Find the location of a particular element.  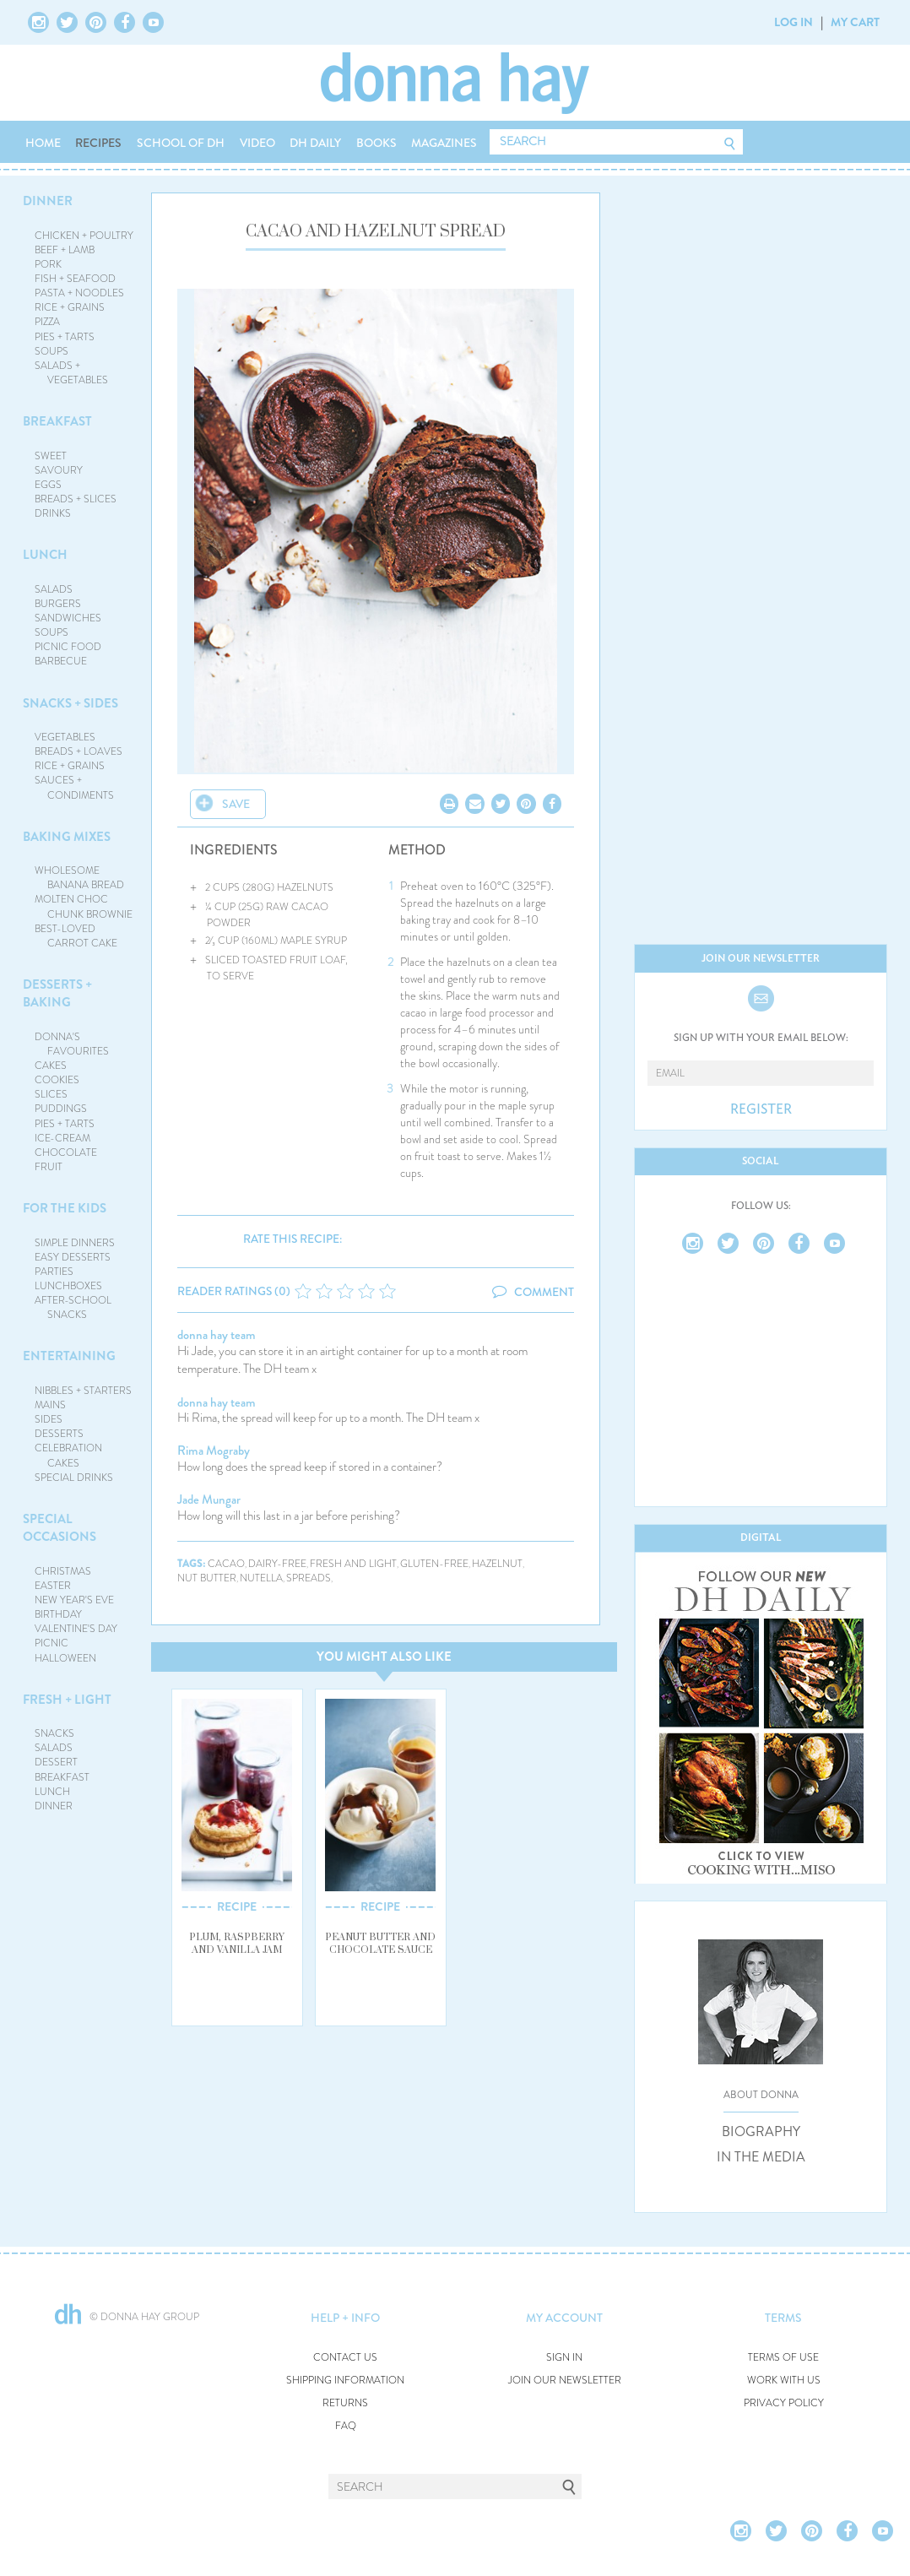

SHIPPING INFORMATION is located at coordinates (345, 2380).